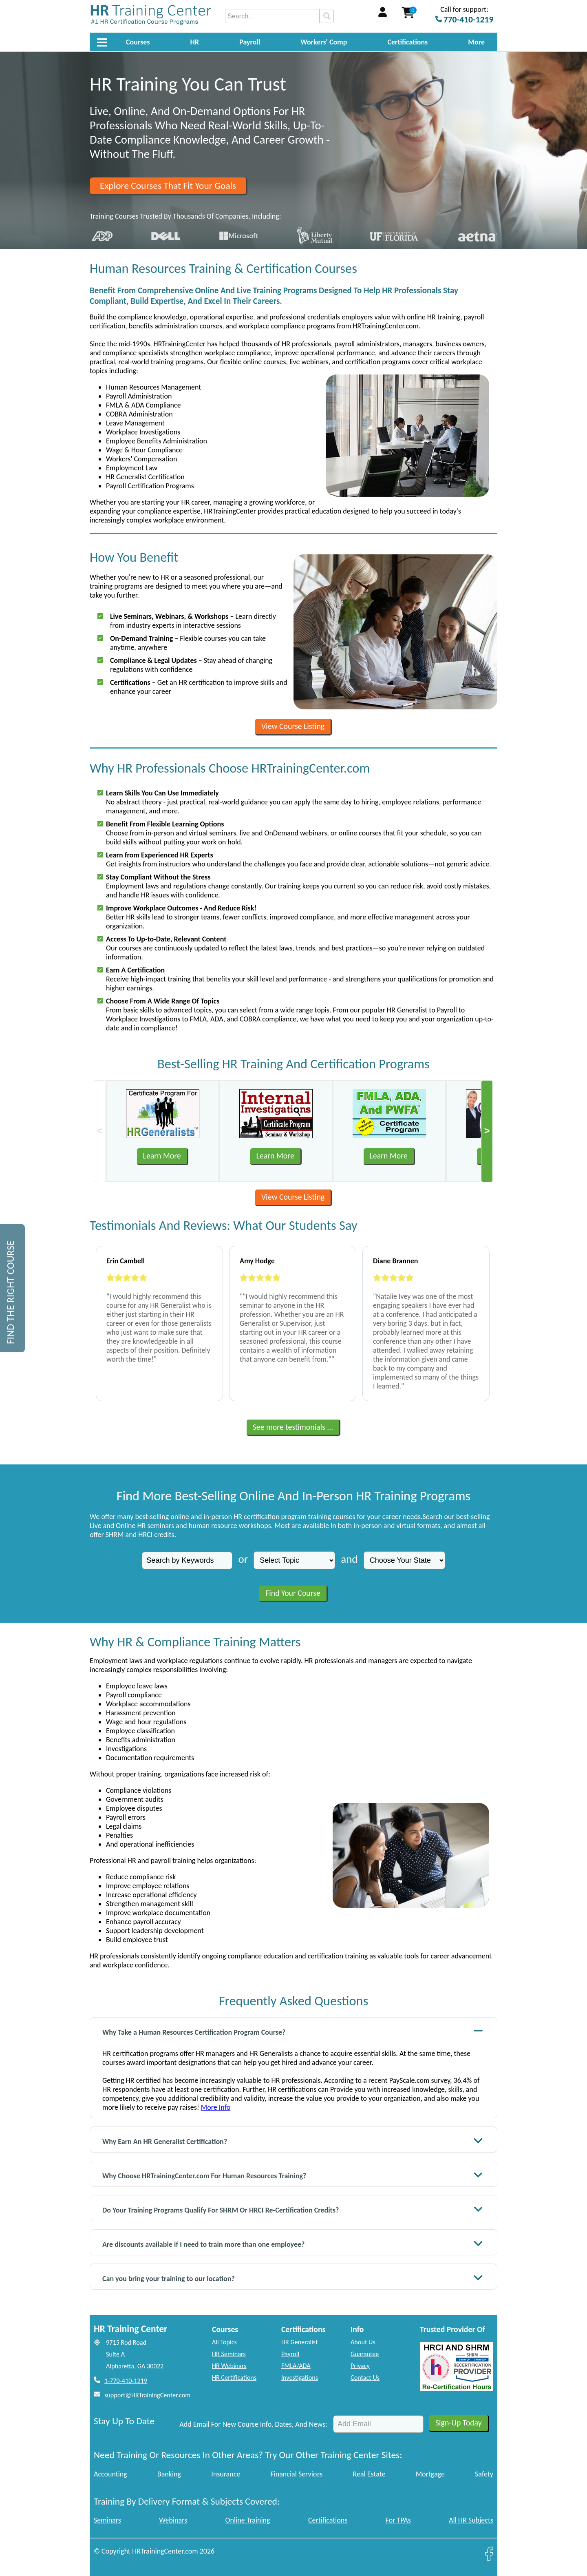 Image resolution: width=587 pixels, height=2576 pixels. What do you see at coordinates (471, 2520) in the screenshot?
I see `All HR Subjects` at bounding box center [471, 2520].